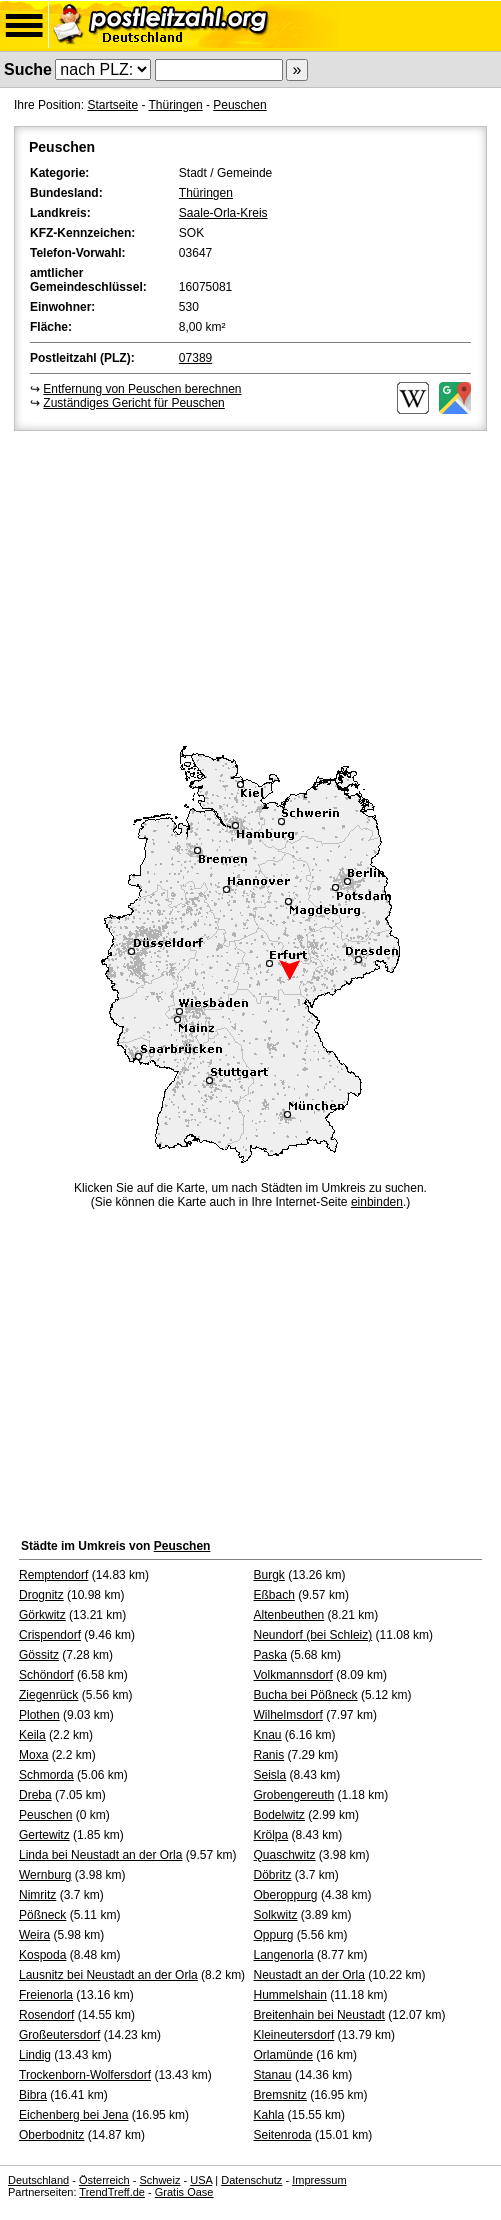 The height and width of the screenshot is (2220, 501). I want to click on Neustadt an der Orla, so click(309, 1975).